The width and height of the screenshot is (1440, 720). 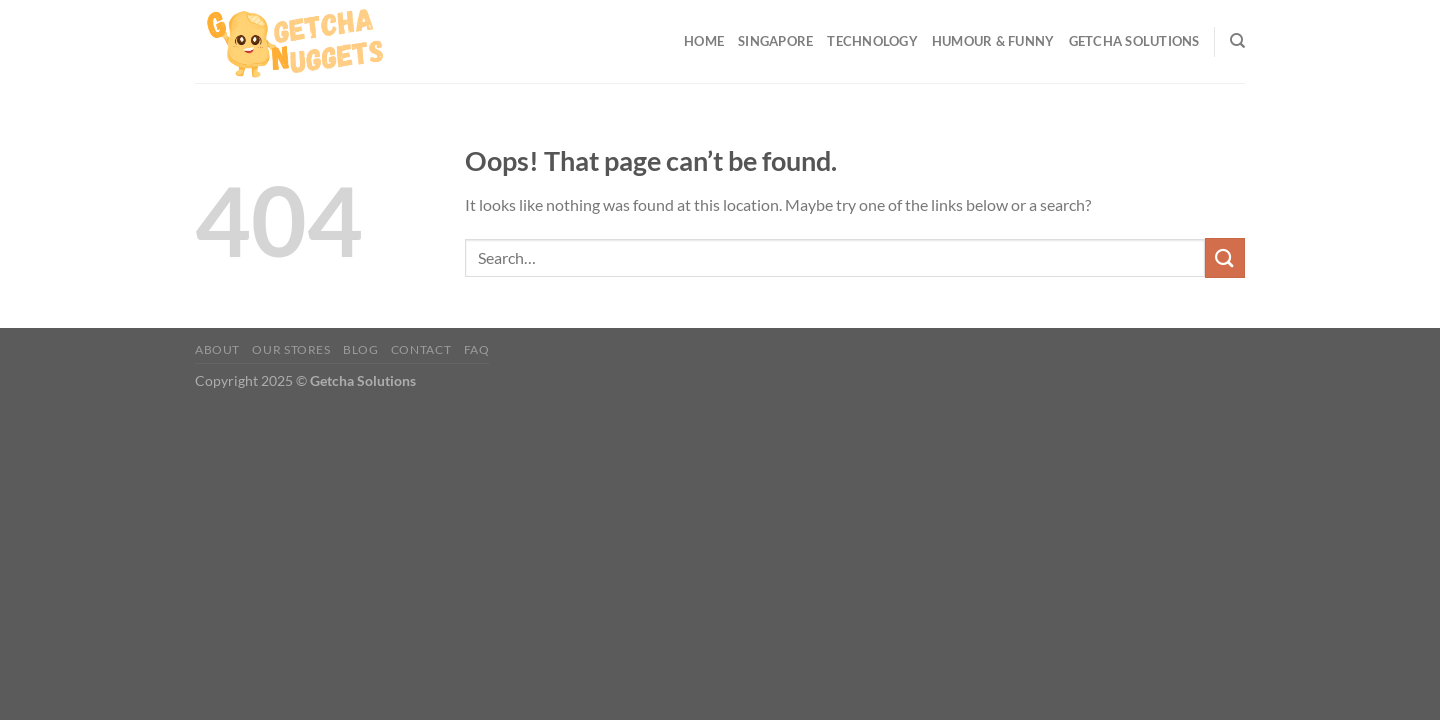 What do you see at coordinates (1225, 257) in the screenshot?
I see `[Submit]` at bounding box center [1225, 257].